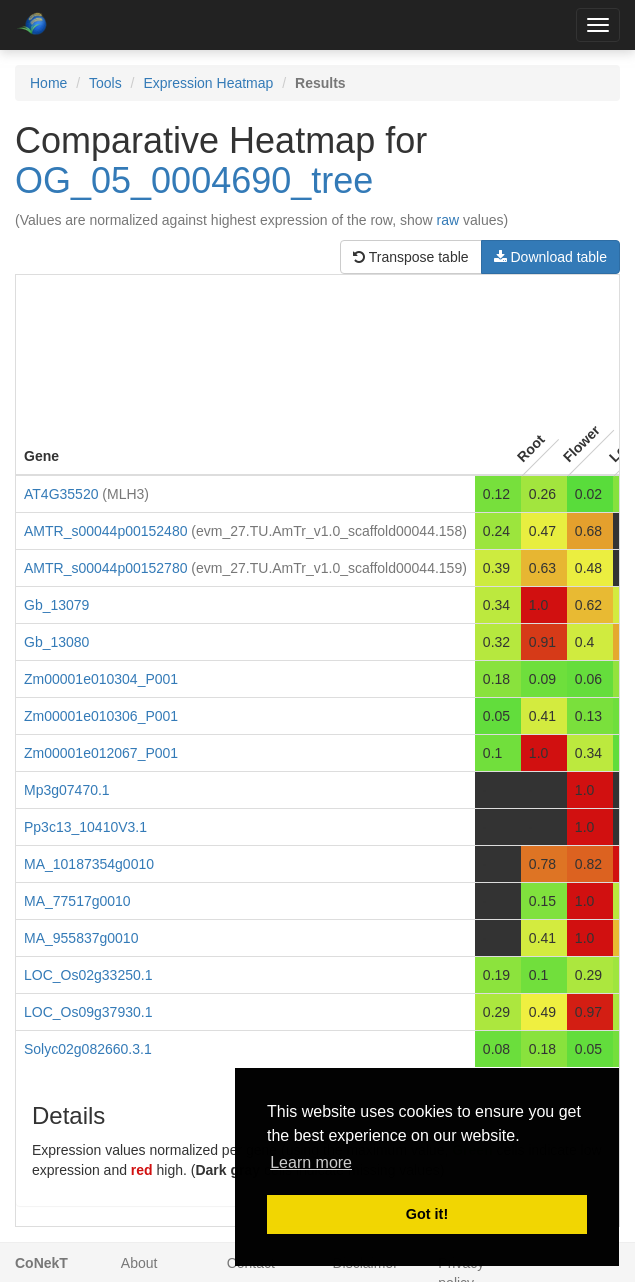 This screenshot has width=635, height=1282. I want to click on Zm00001e012067_P001, so click(101, 753).